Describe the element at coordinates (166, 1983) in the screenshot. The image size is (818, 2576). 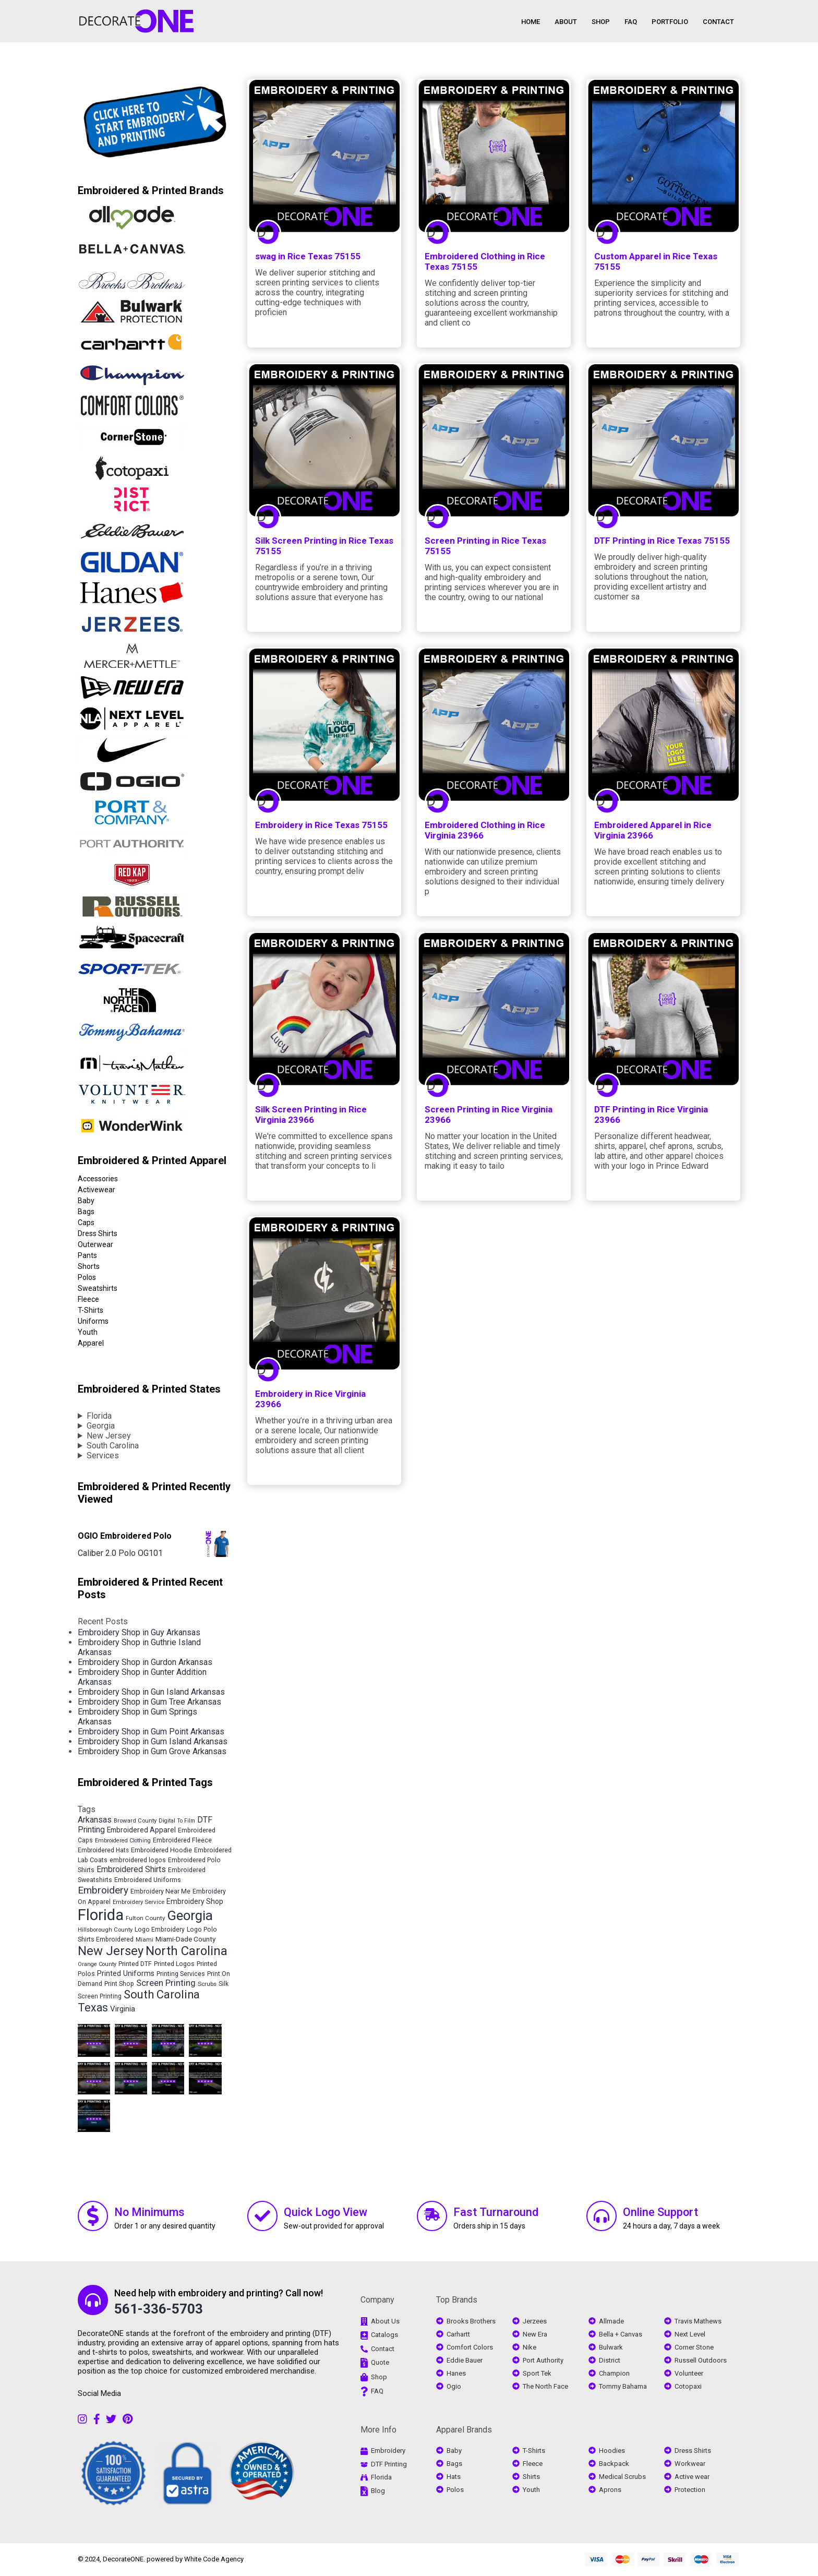
I see `Screen Printing [Screen Printing (9,079 items)]` at that location.